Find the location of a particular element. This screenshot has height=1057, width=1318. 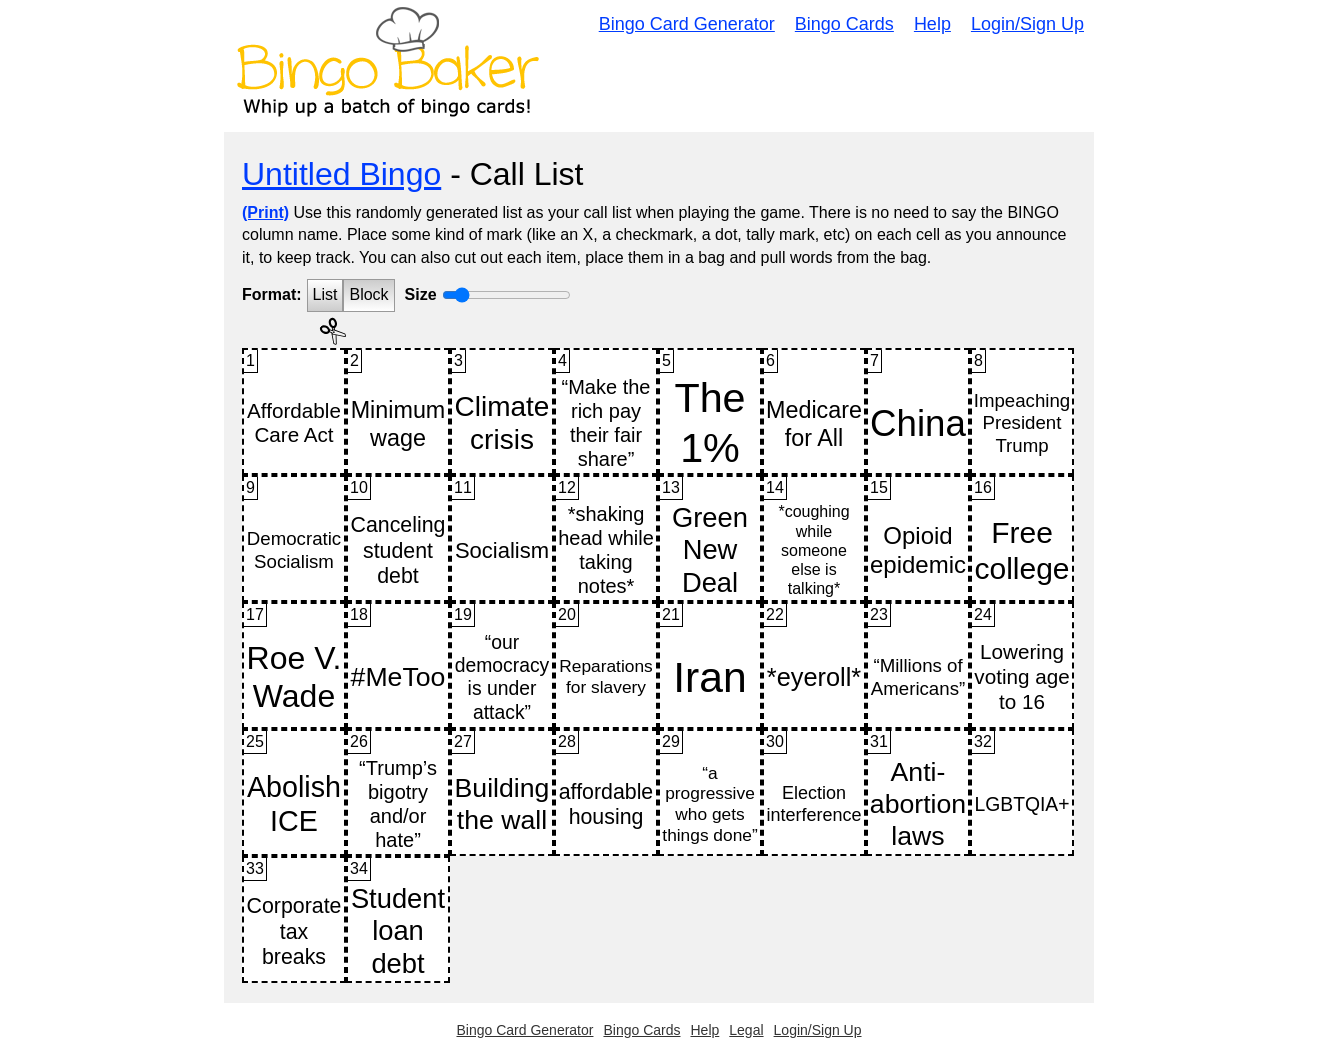

Bingo Cards is located at coordinates (844, 24).